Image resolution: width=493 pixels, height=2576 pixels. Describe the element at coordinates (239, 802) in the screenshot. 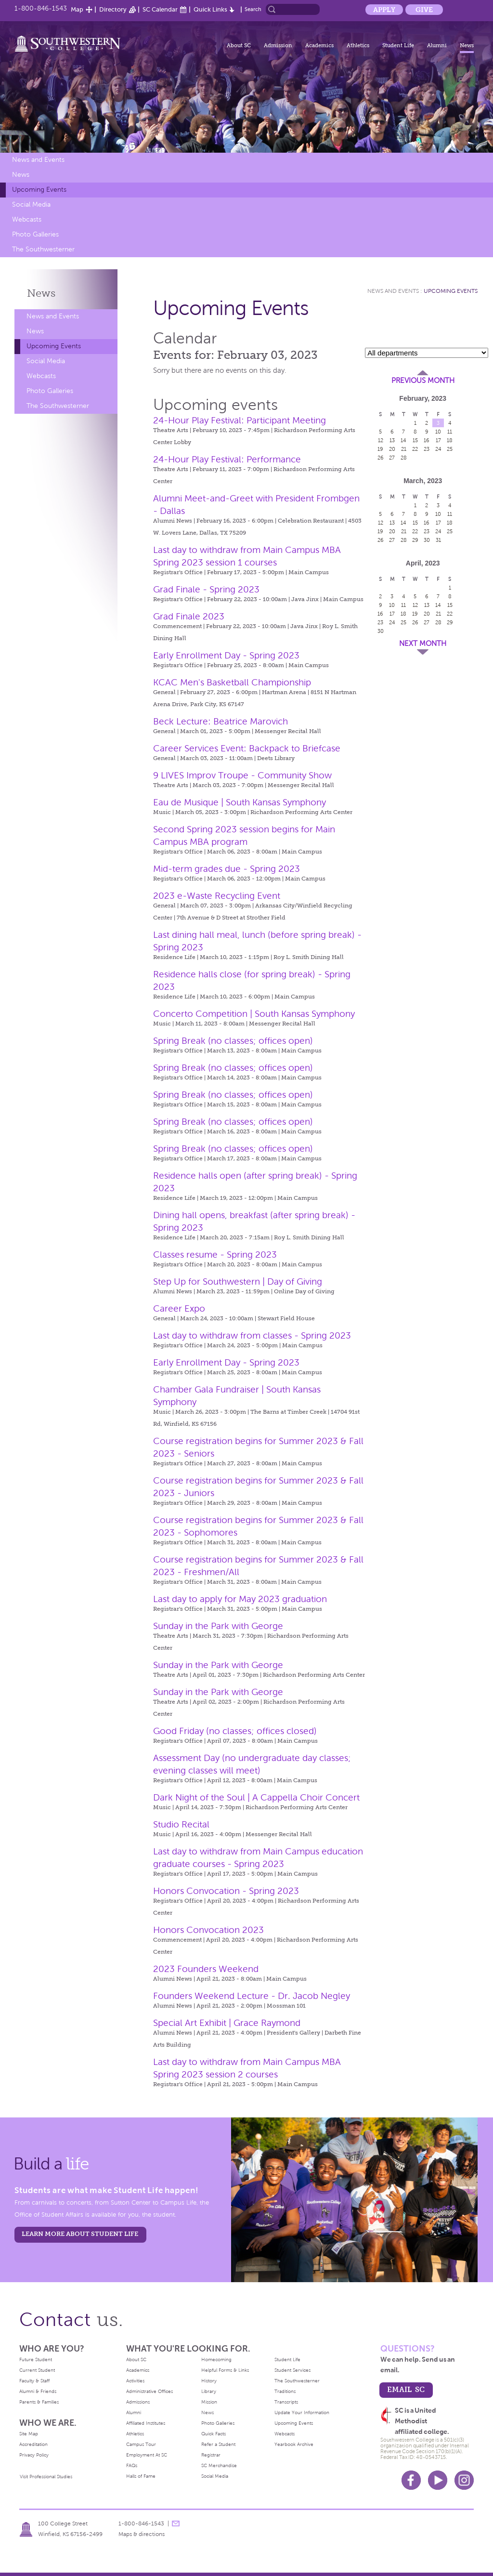

I see `Eau de Musique | South Kansas Symphony` at that location.